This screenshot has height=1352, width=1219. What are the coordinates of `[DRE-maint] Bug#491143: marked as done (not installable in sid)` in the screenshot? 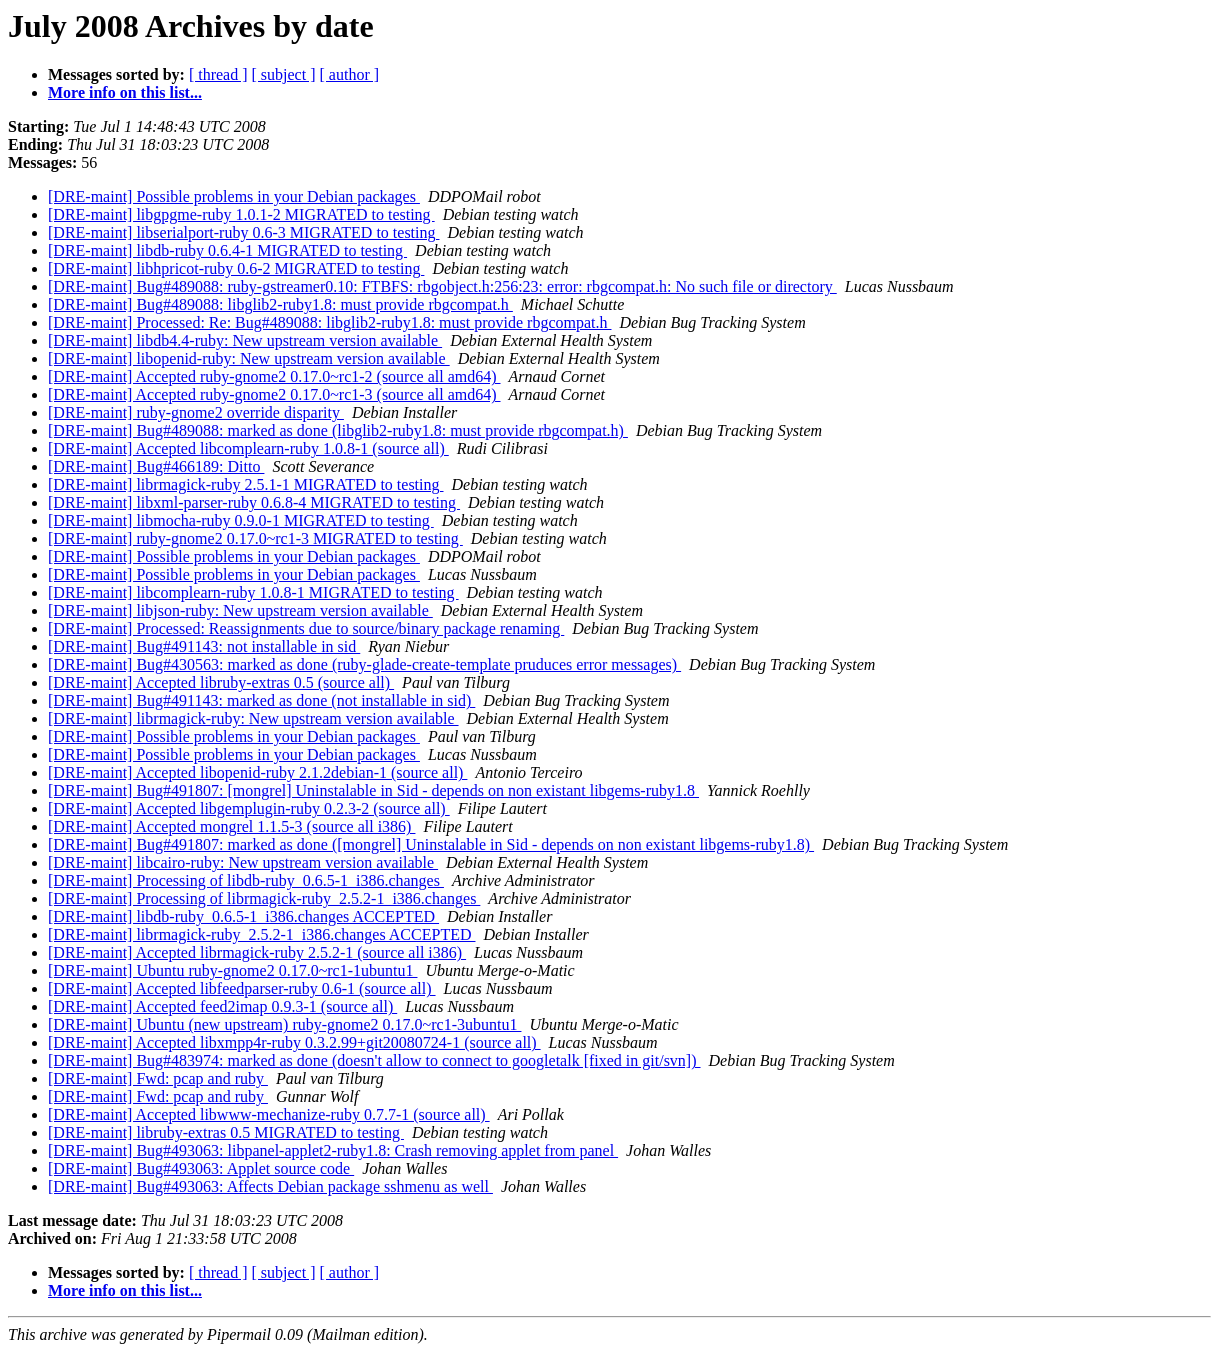 It's located at (261, 700).